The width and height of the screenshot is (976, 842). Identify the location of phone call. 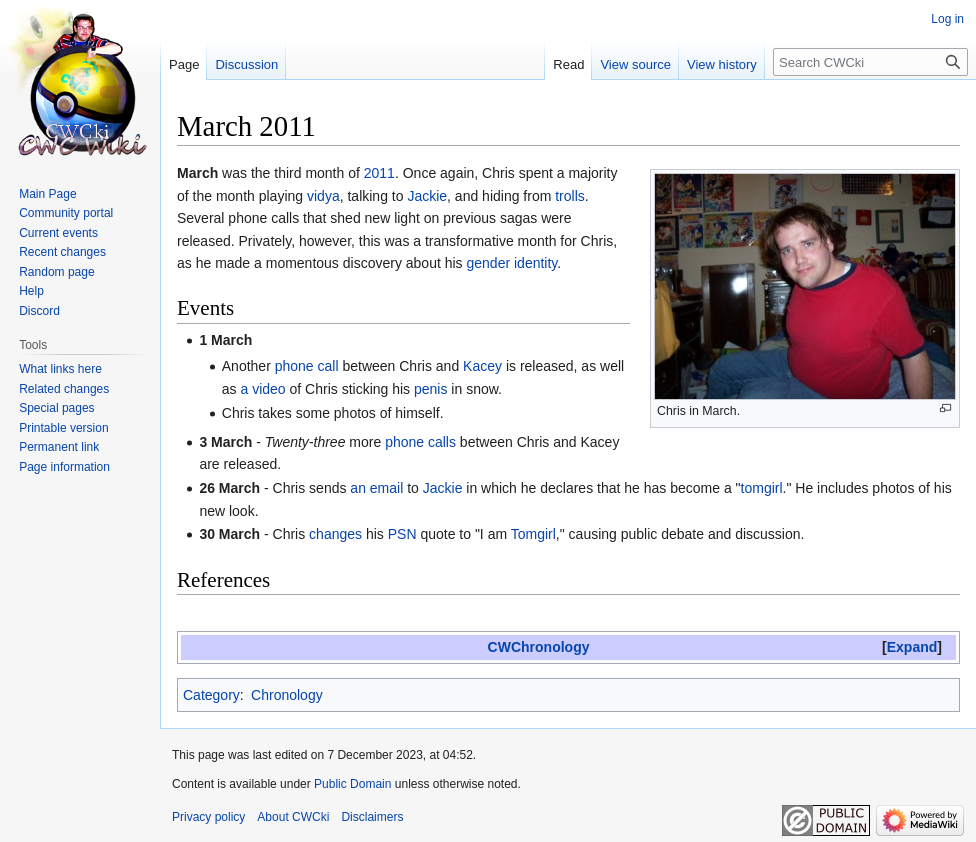
(307, 366).